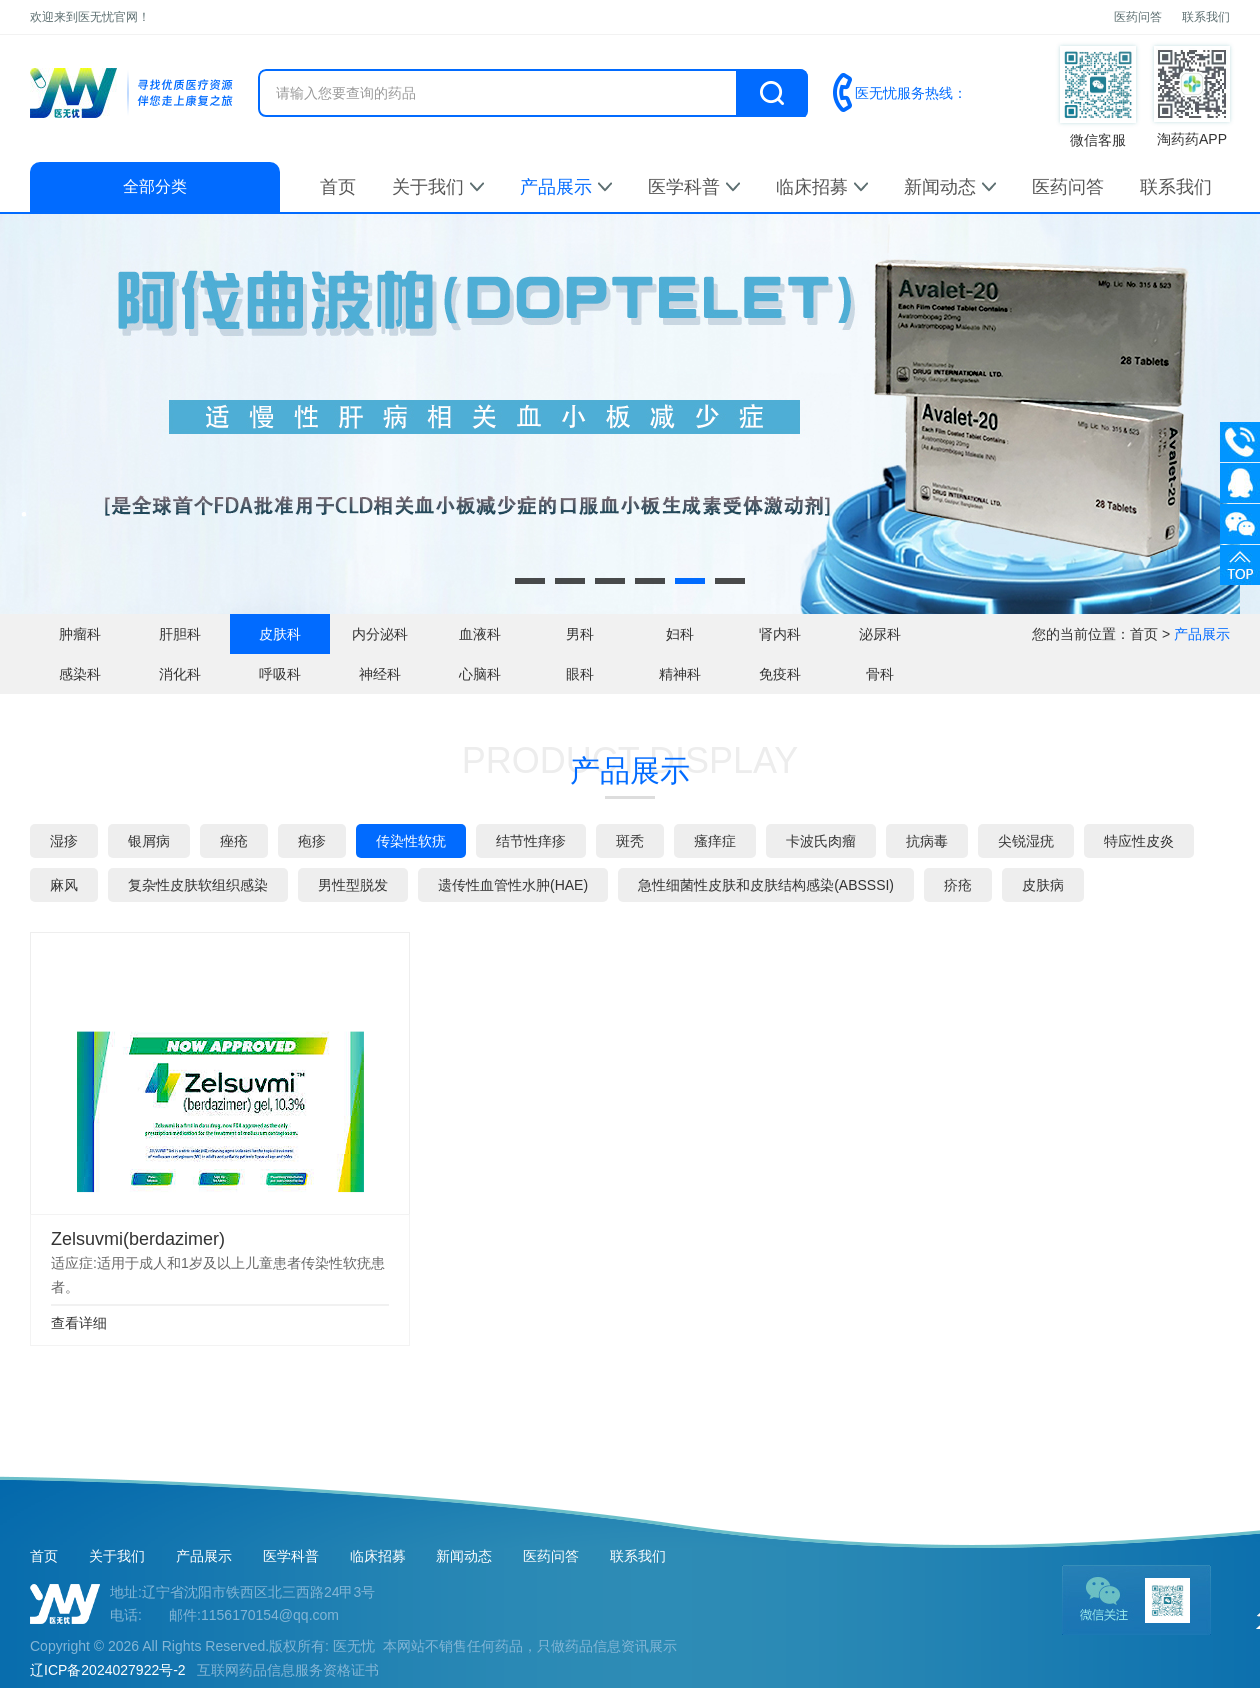  Describe the element at coordinates (180, 674) in the screenshot. I see `消化科` at that location.